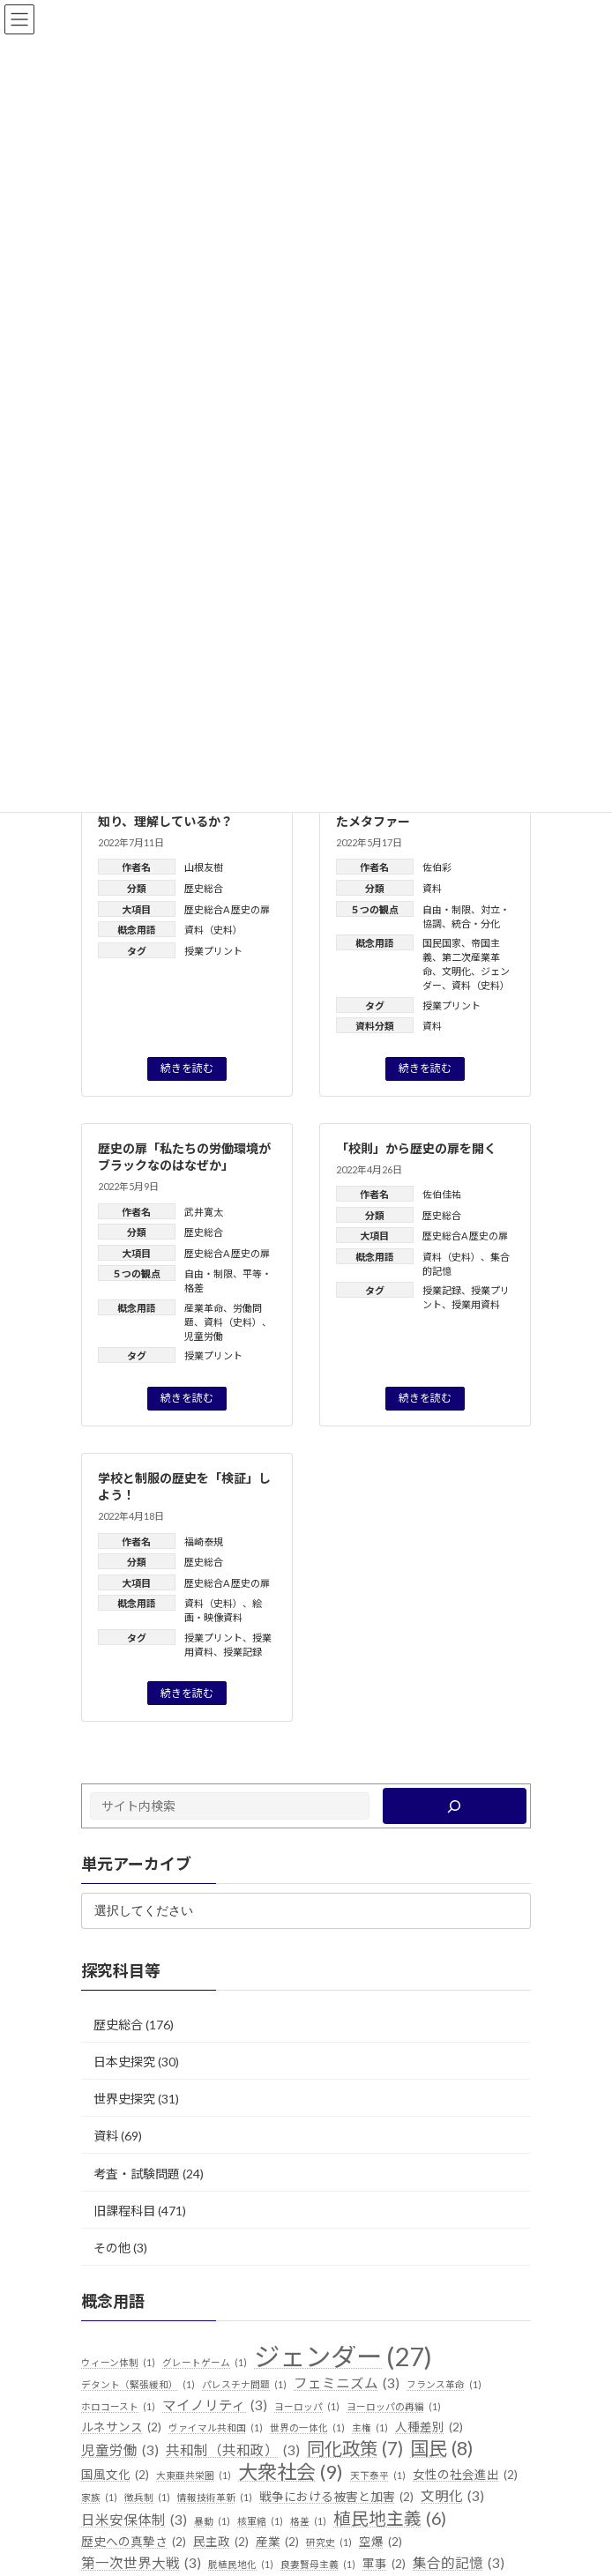 Image resolution: width=612 pixels, height=2576 pixels. What do you see at coordinates (121, 2427) in the screenshot?
I see `ルネサンス [ルネサンス (2個の項目)]` at bounding box center [121, 2427].